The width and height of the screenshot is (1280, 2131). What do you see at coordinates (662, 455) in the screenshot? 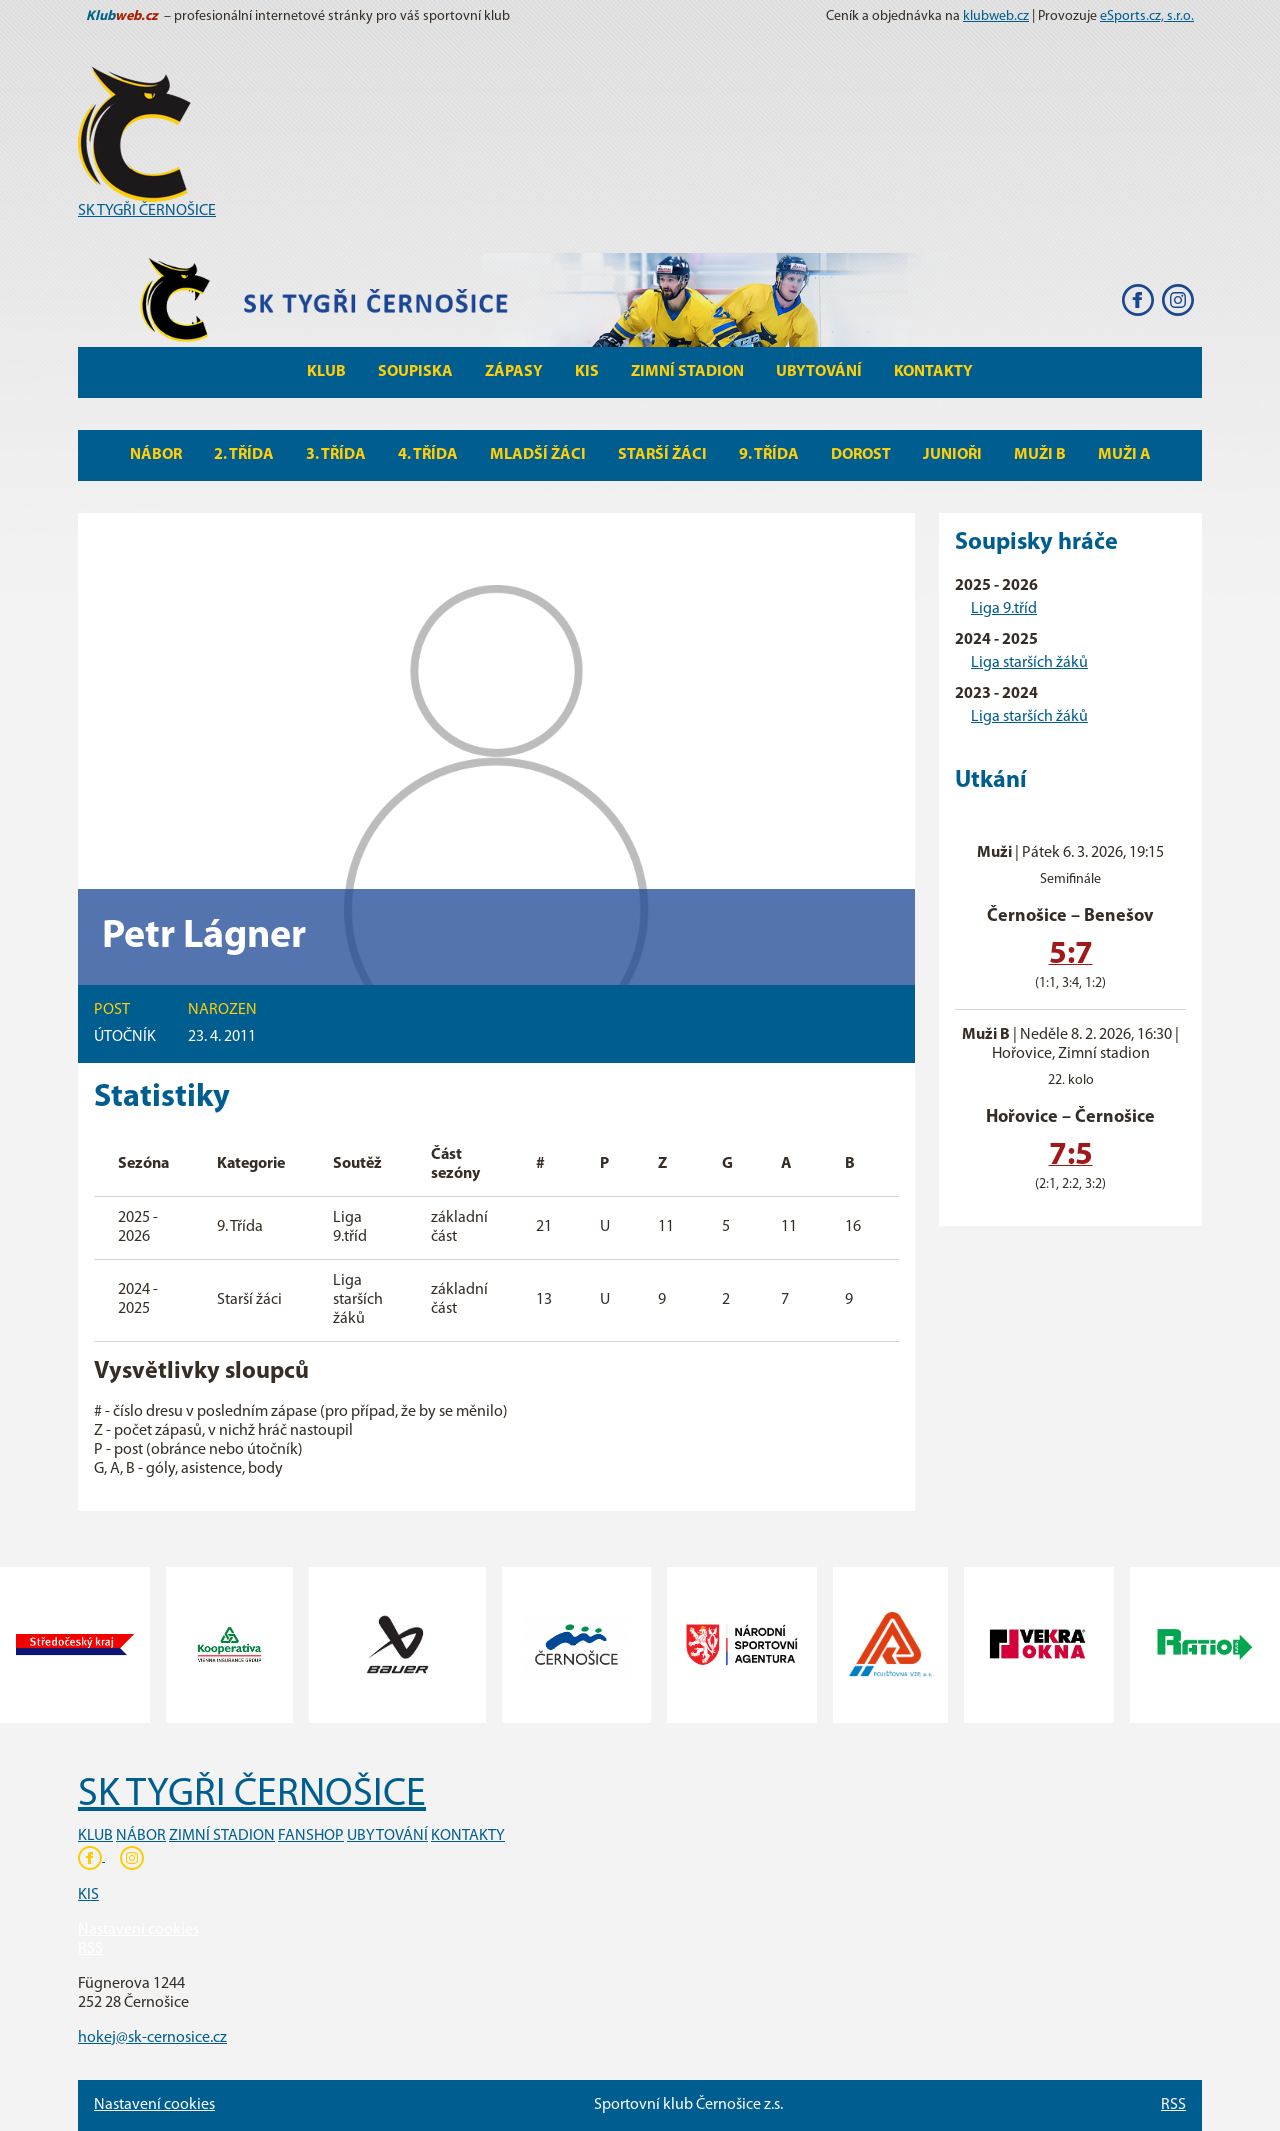
I see `Starší žáci [button]` at bounding box center [662, 455].